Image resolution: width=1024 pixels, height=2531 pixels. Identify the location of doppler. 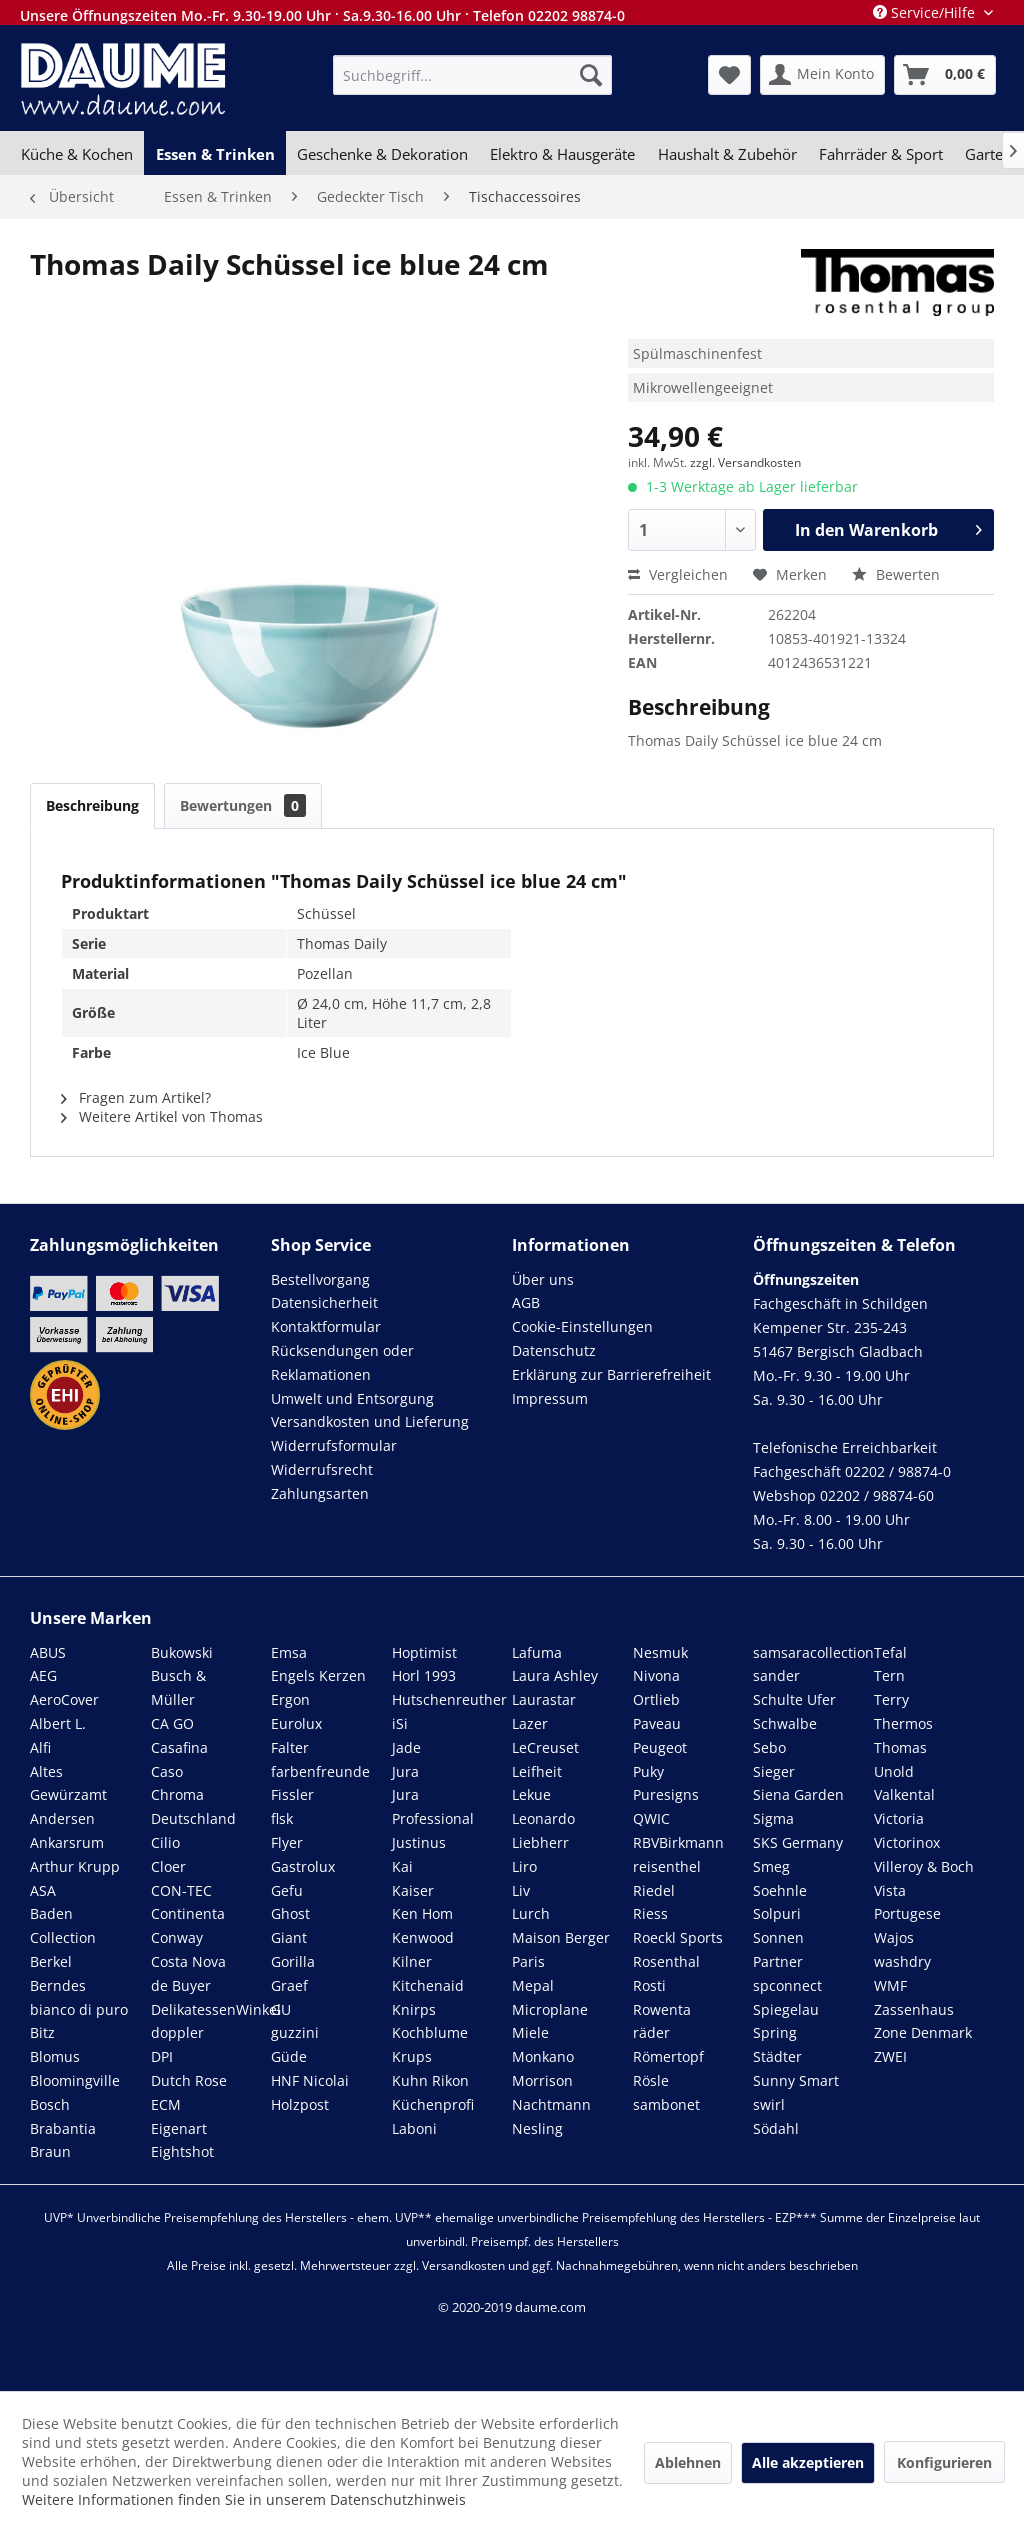
(177, 2032).